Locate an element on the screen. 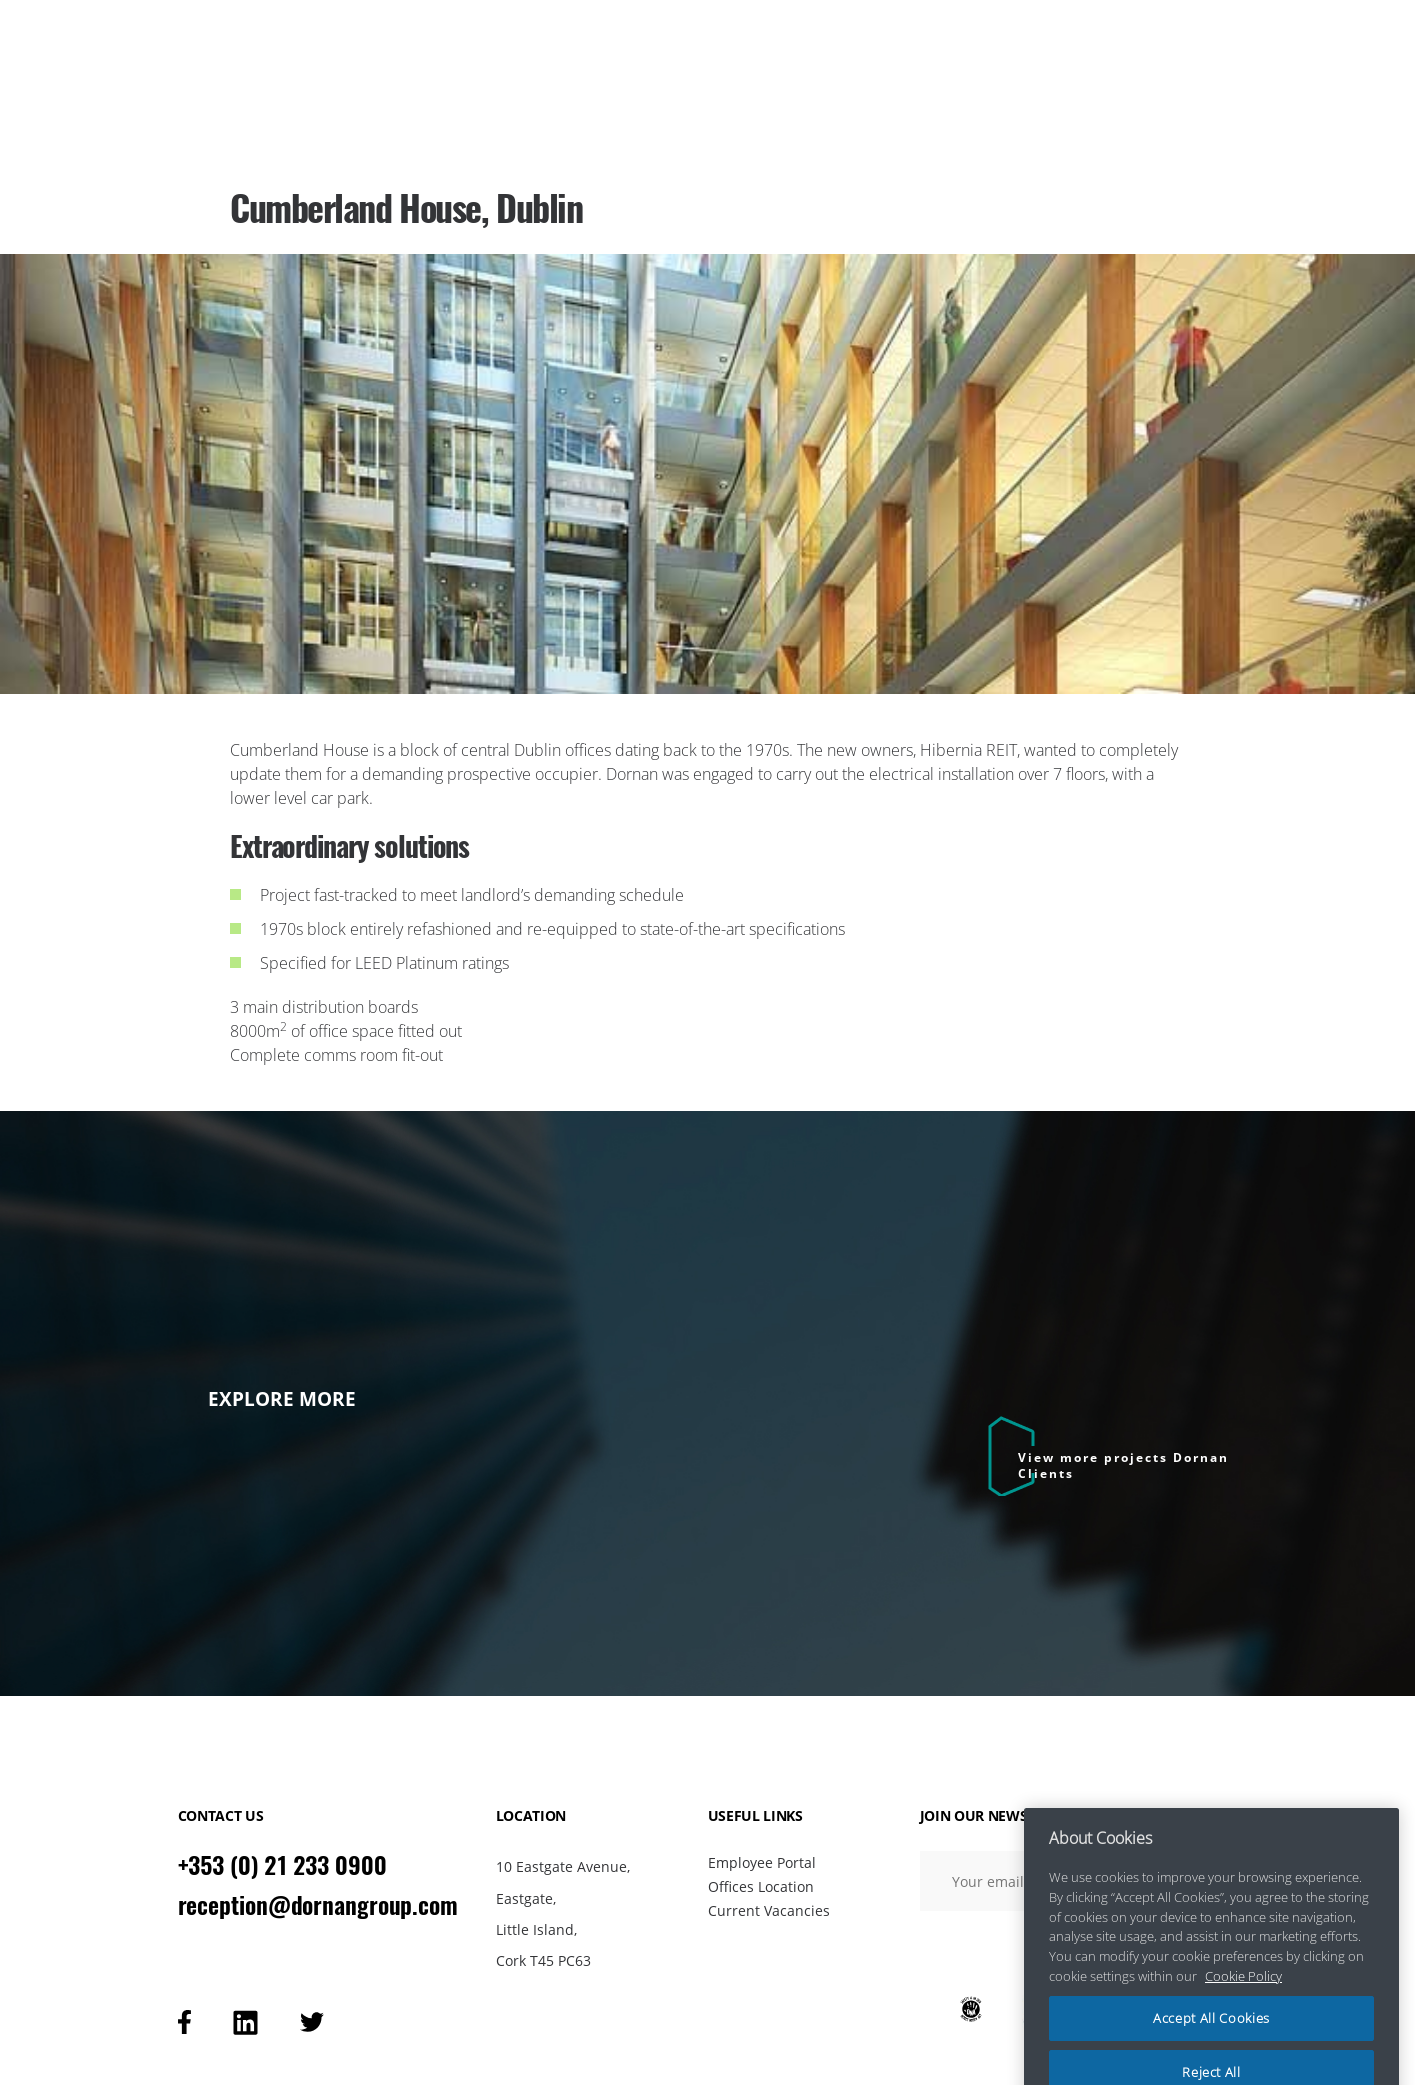  reception@dornangroup.com is located at coordinates (318, 1905).